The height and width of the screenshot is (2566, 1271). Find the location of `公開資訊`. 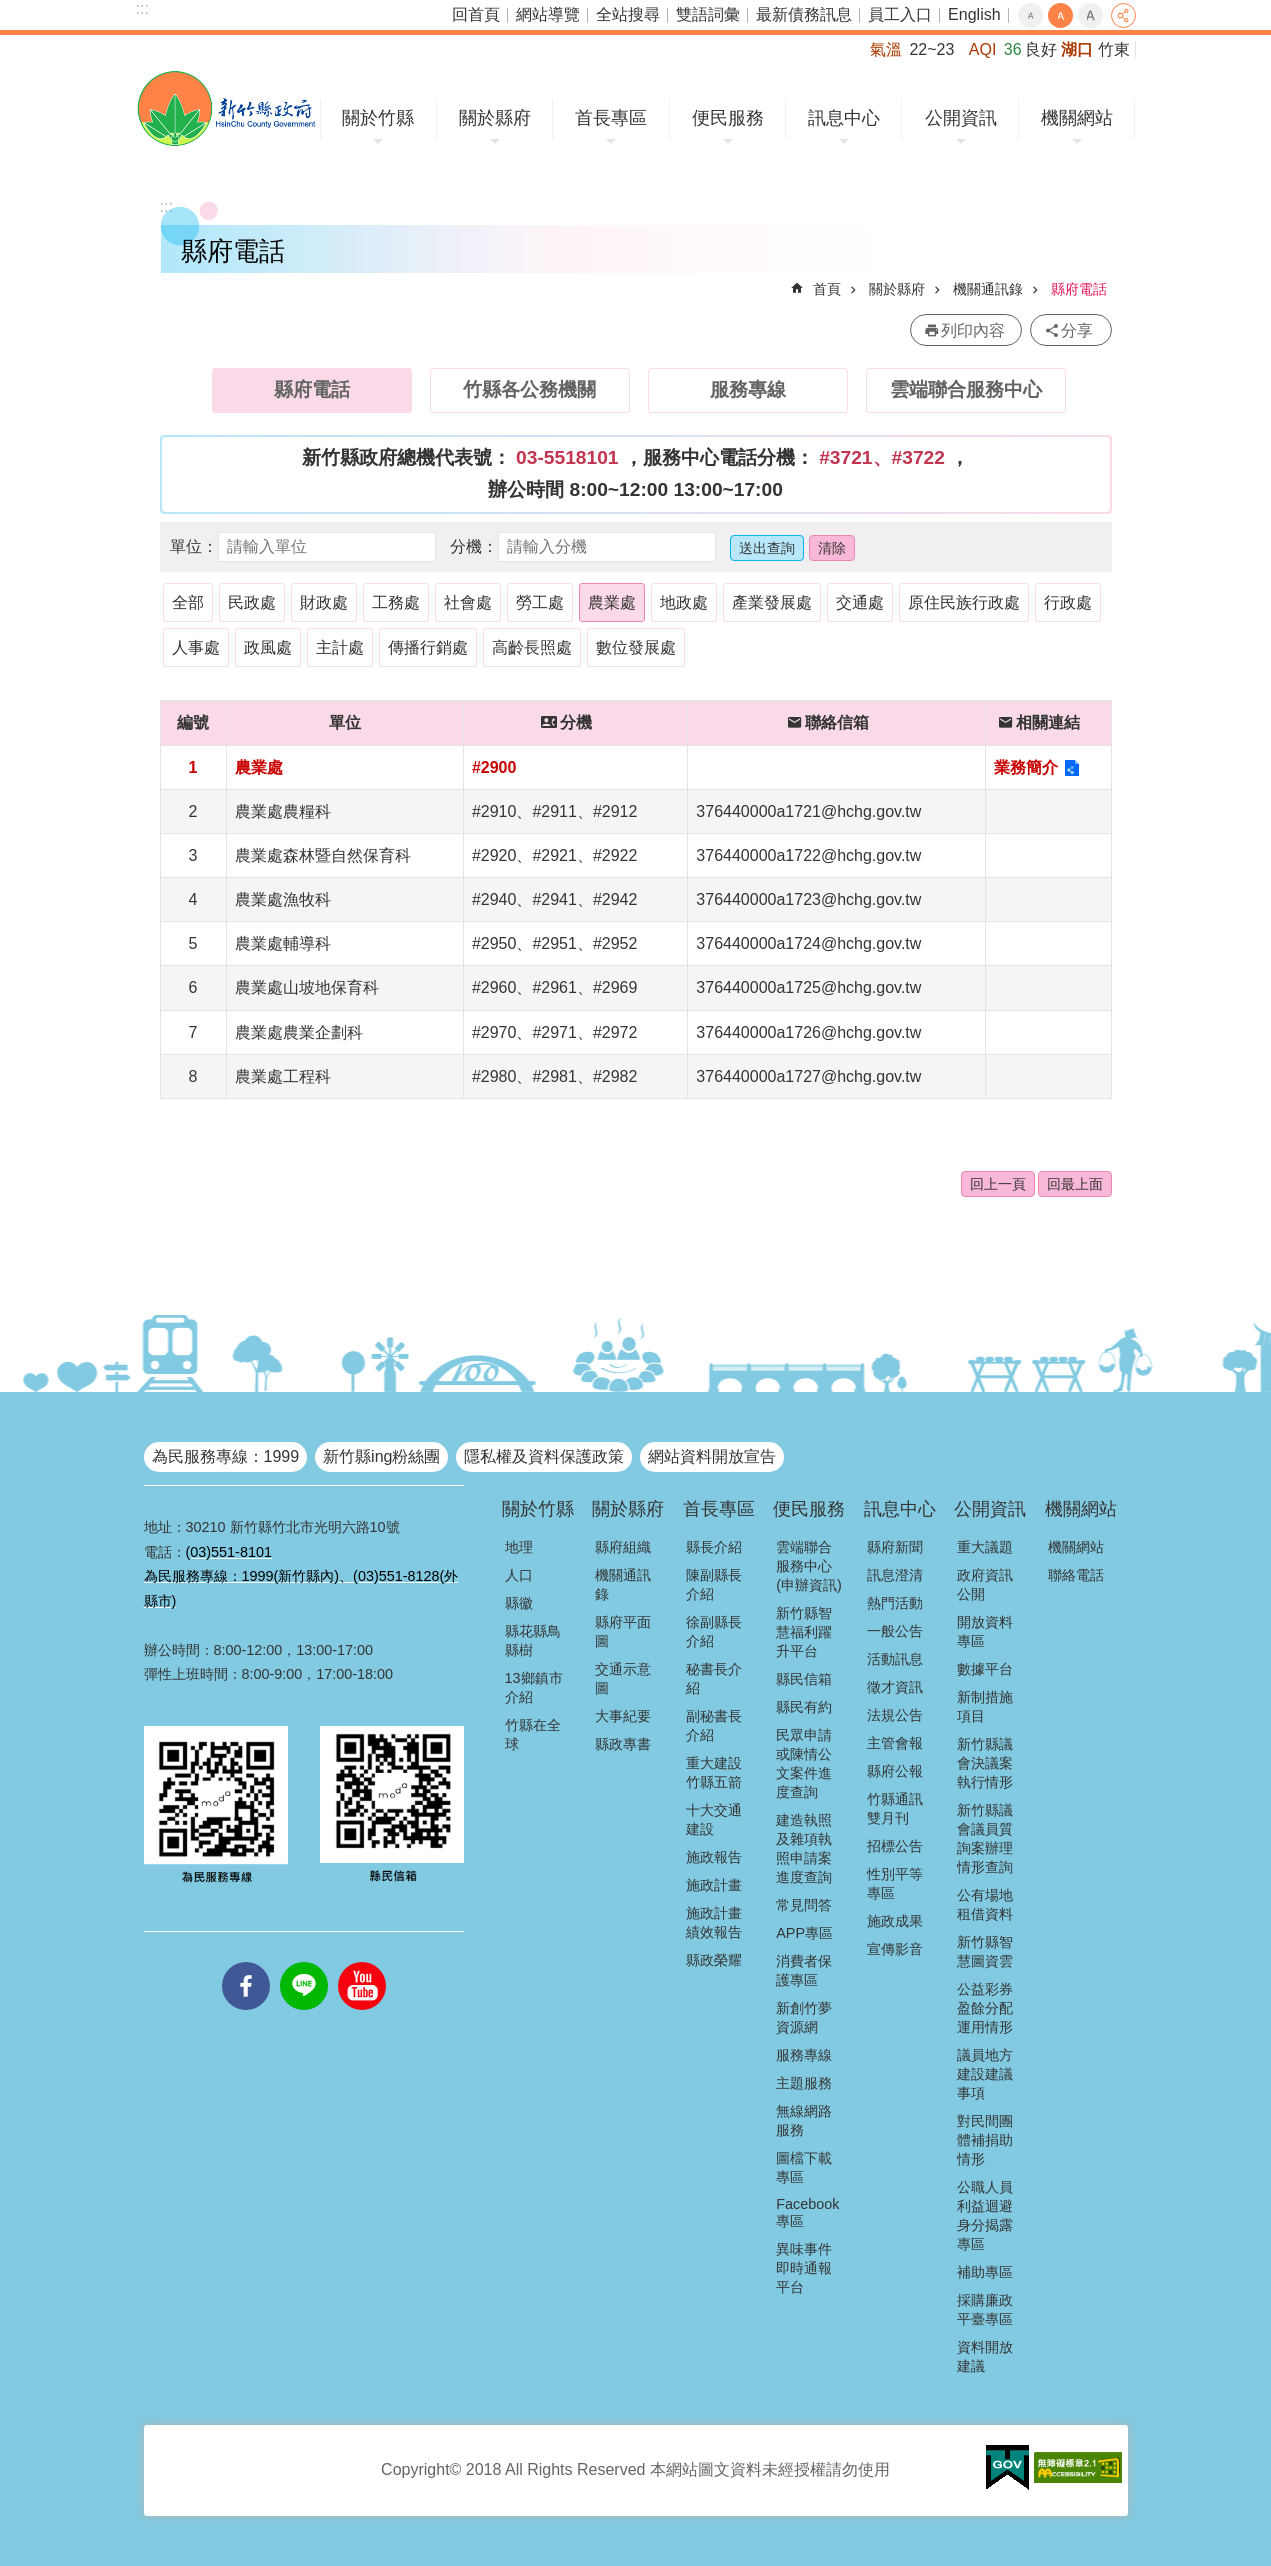

公開資訊 is located at coordinates (961, 118).